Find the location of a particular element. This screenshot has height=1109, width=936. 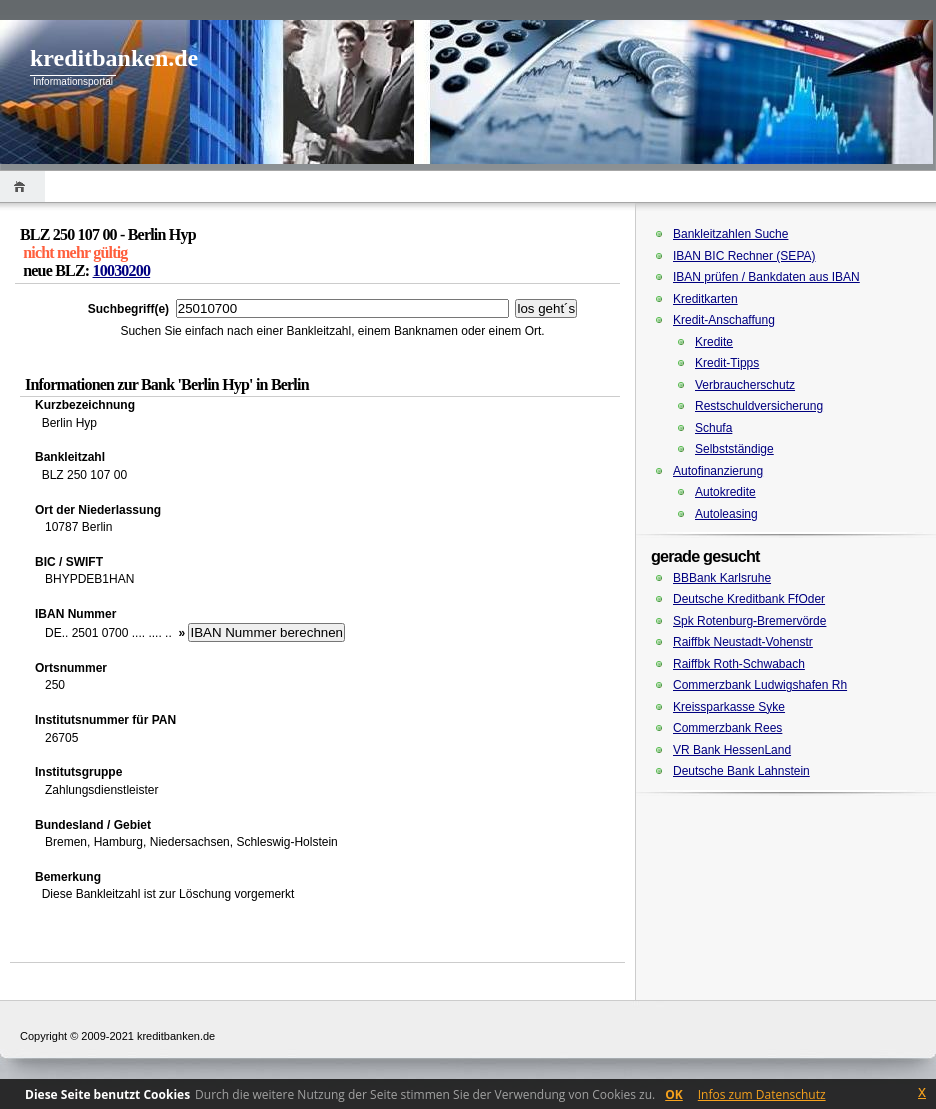

Restschuldversicherung is located at coordinates (759, 406).